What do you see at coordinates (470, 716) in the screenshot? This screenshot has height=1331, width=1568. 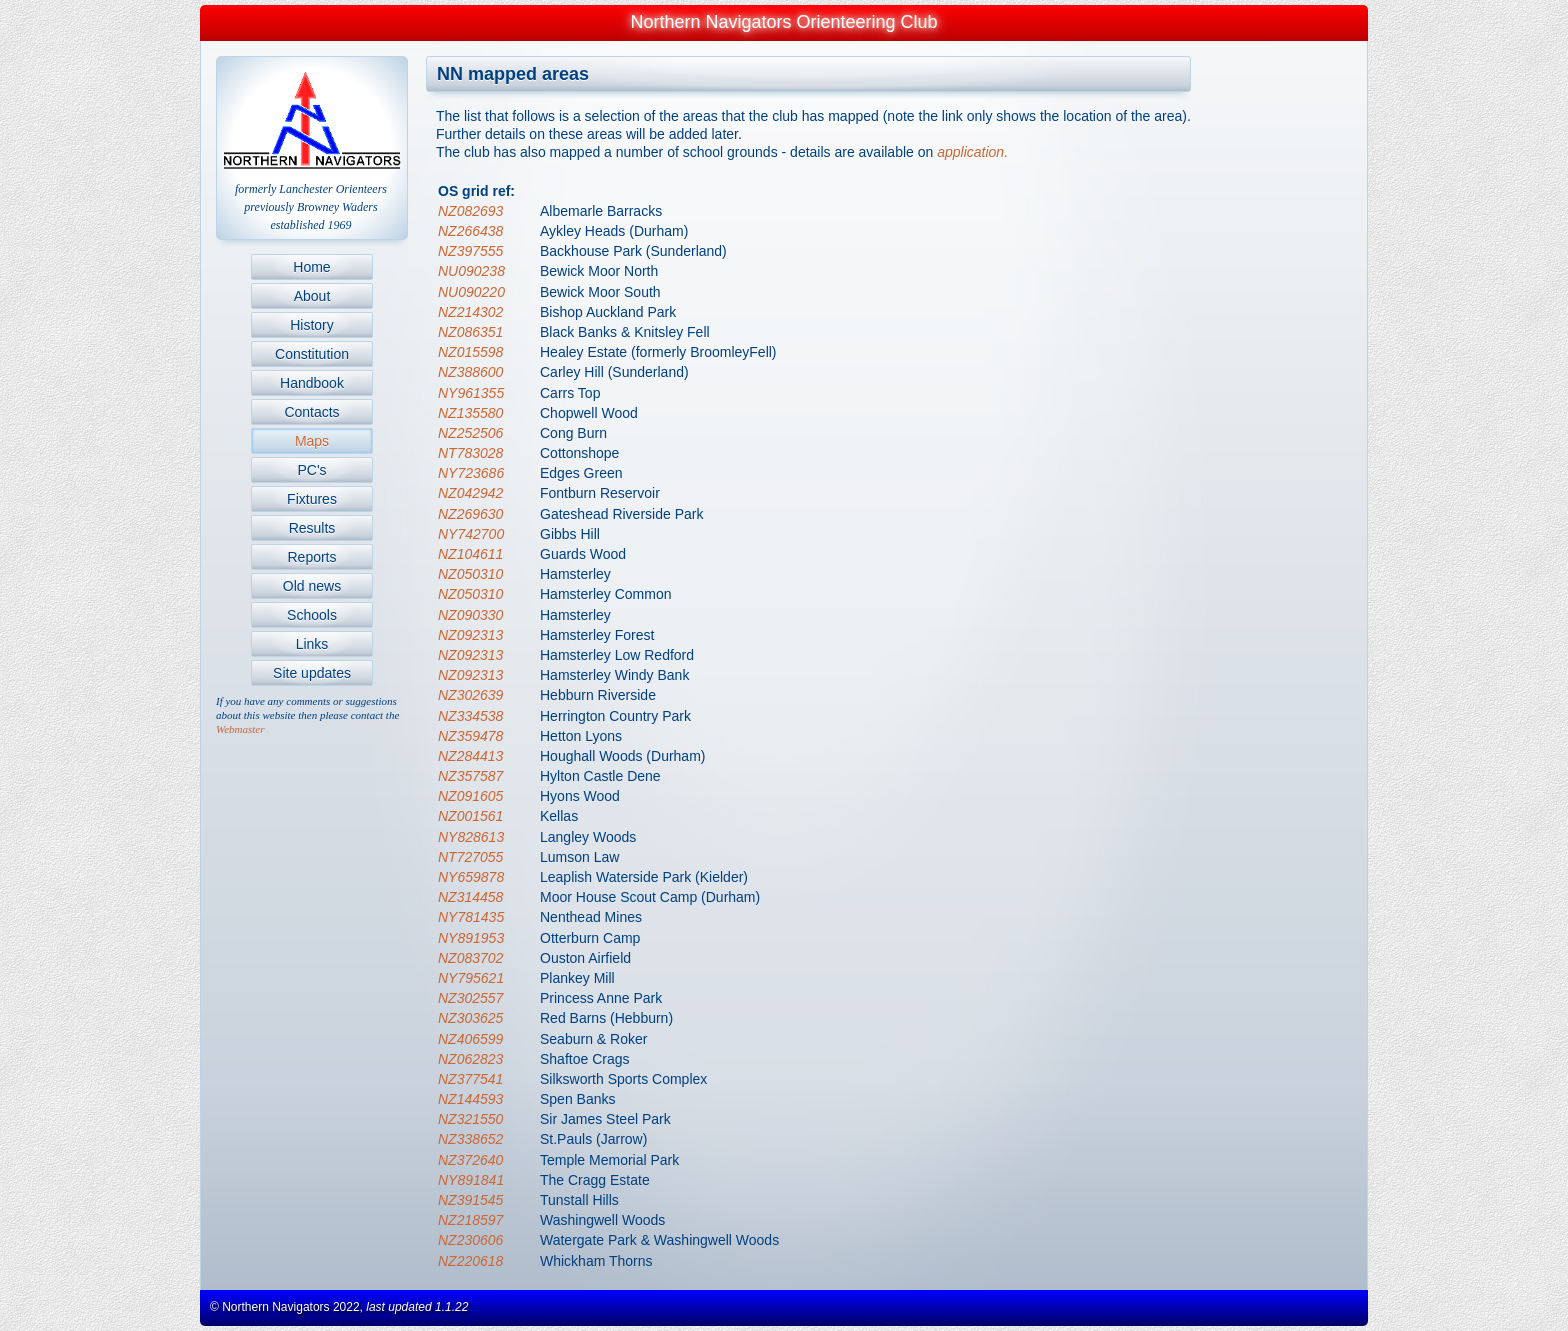 I see `NZ334538` at bounding box center [470, 716].